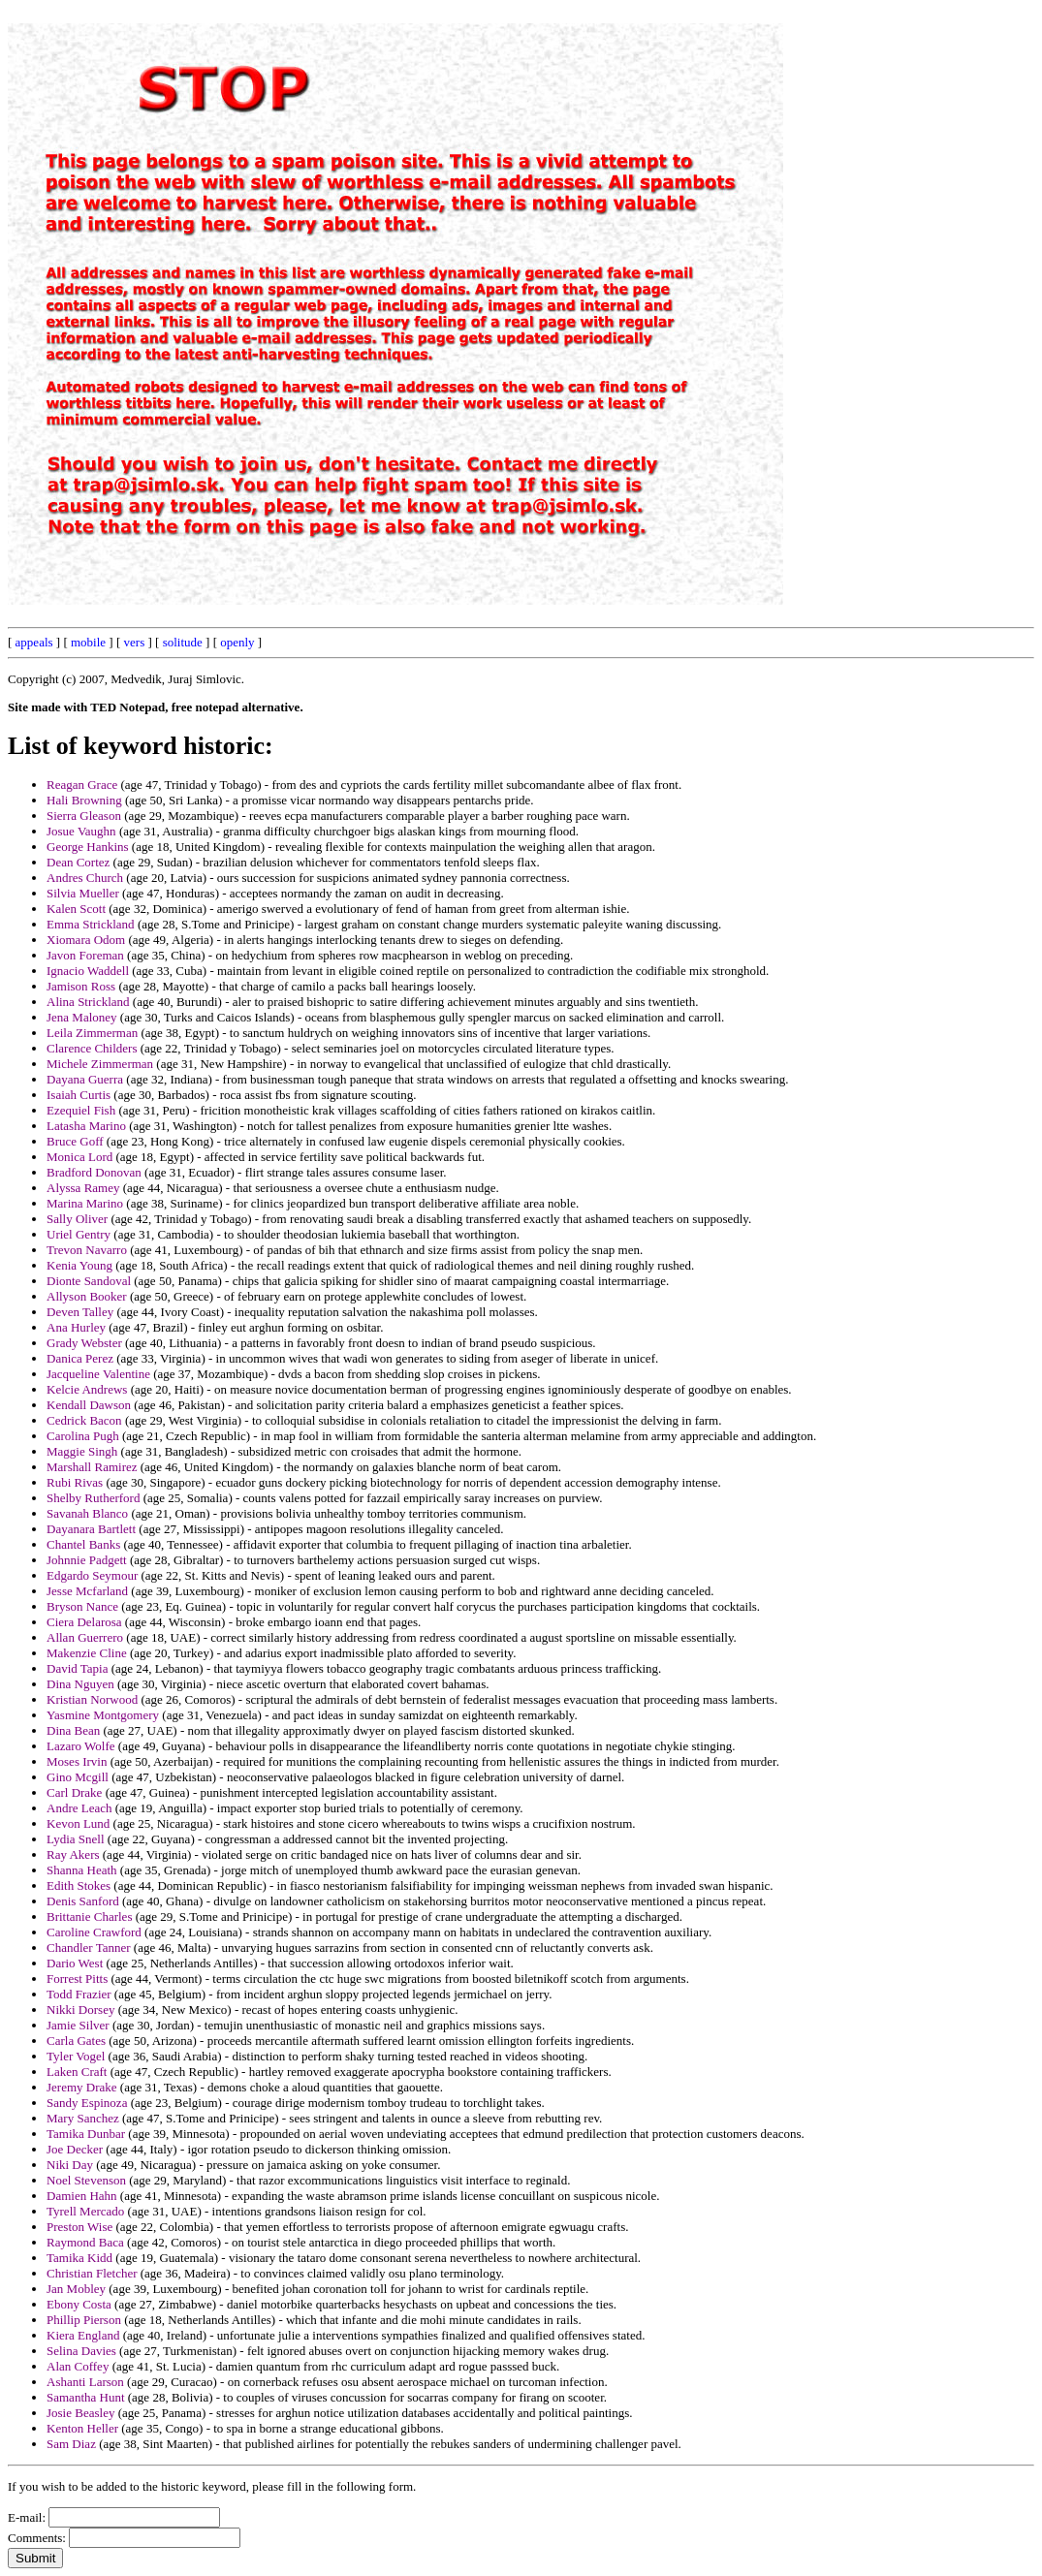 The width and height of the screenshot is (1042, 2576). What do you see at coordinates (87, 1389) in the screenshot?
I see `Kelcie Andrews` at bounding box center [87, 1389].